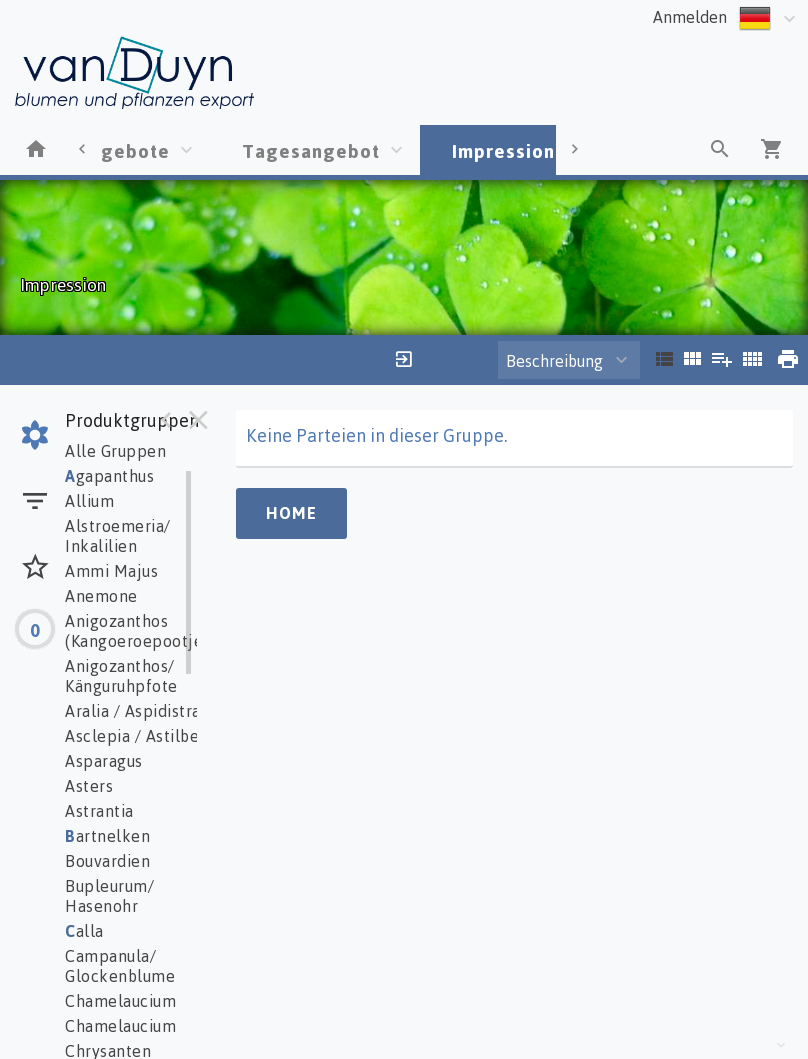  I want to click on Home, so click(291, 513).